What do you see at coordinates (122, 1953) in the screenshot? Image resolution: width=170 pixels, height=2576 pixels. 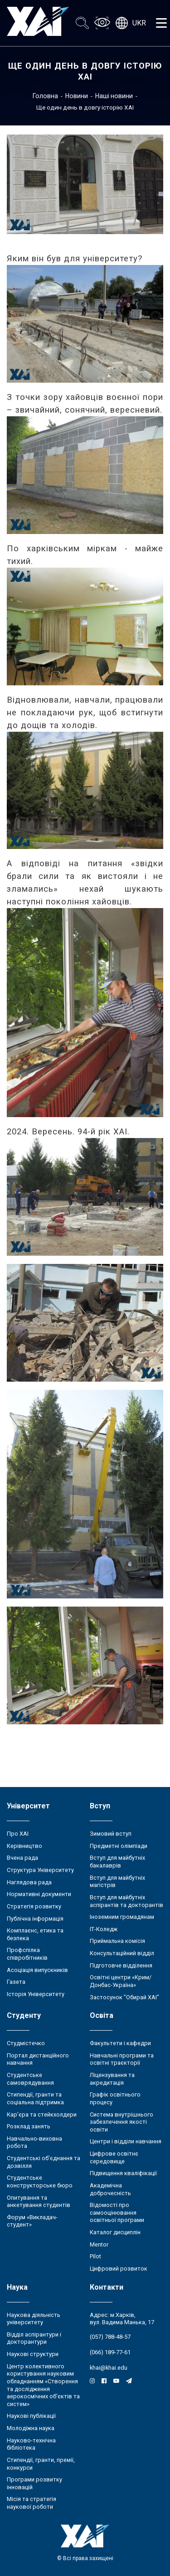 I see `Консультаційний відділ` at bounding box center [122, 1953].